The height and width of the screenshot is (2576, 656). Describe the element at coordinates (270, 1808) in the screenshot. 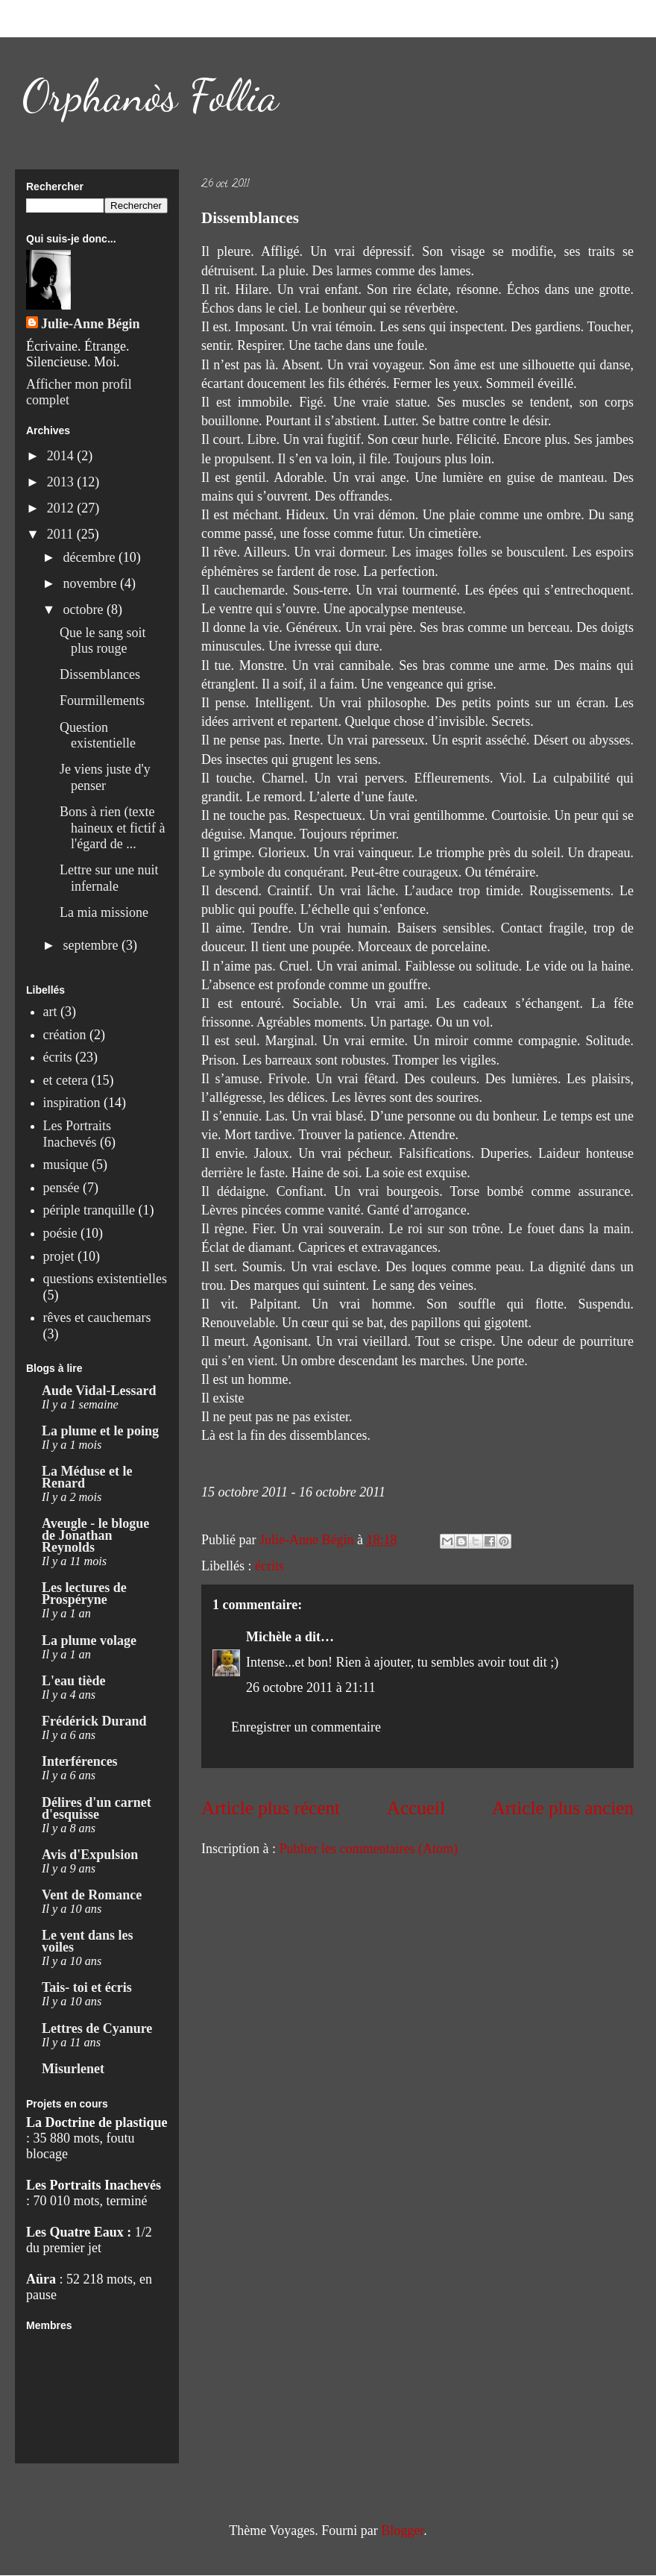

I see `Article plus récent` at that location.